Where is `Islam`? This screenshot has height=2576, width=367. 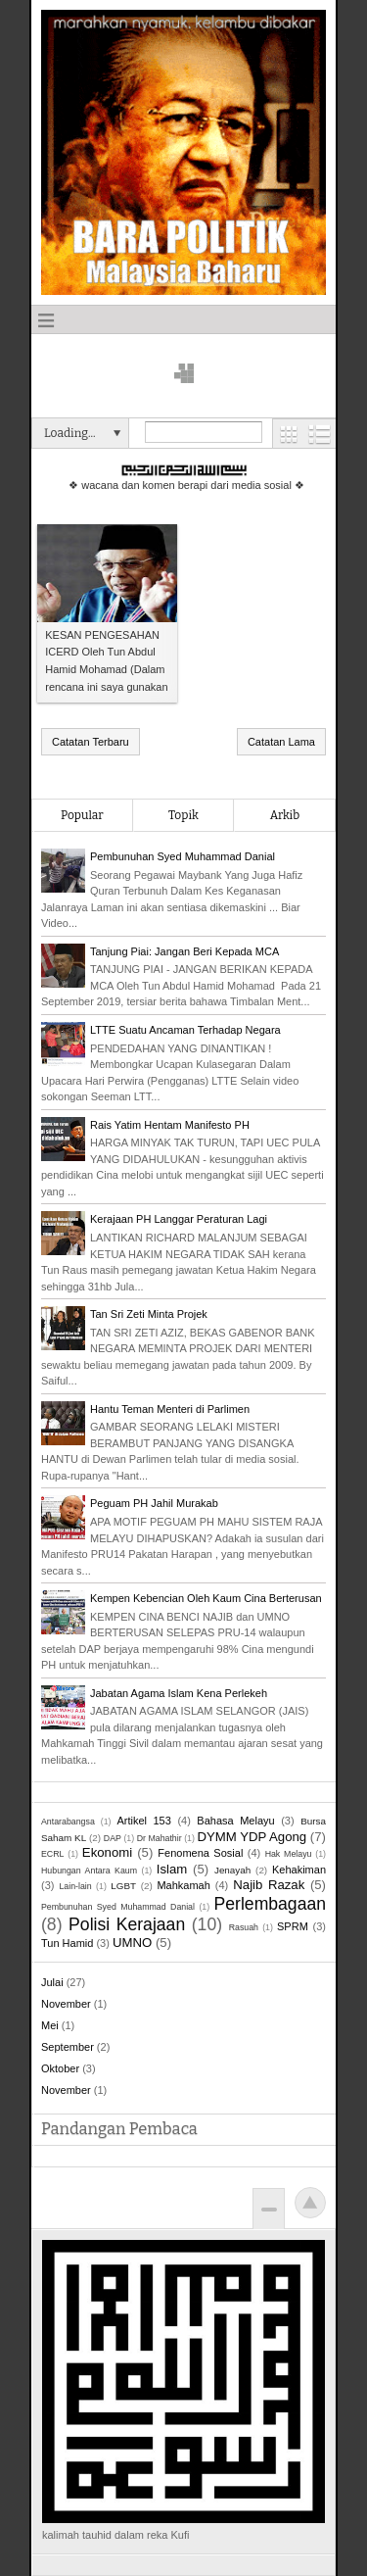 Islam is located at coordinates (172, 1869).